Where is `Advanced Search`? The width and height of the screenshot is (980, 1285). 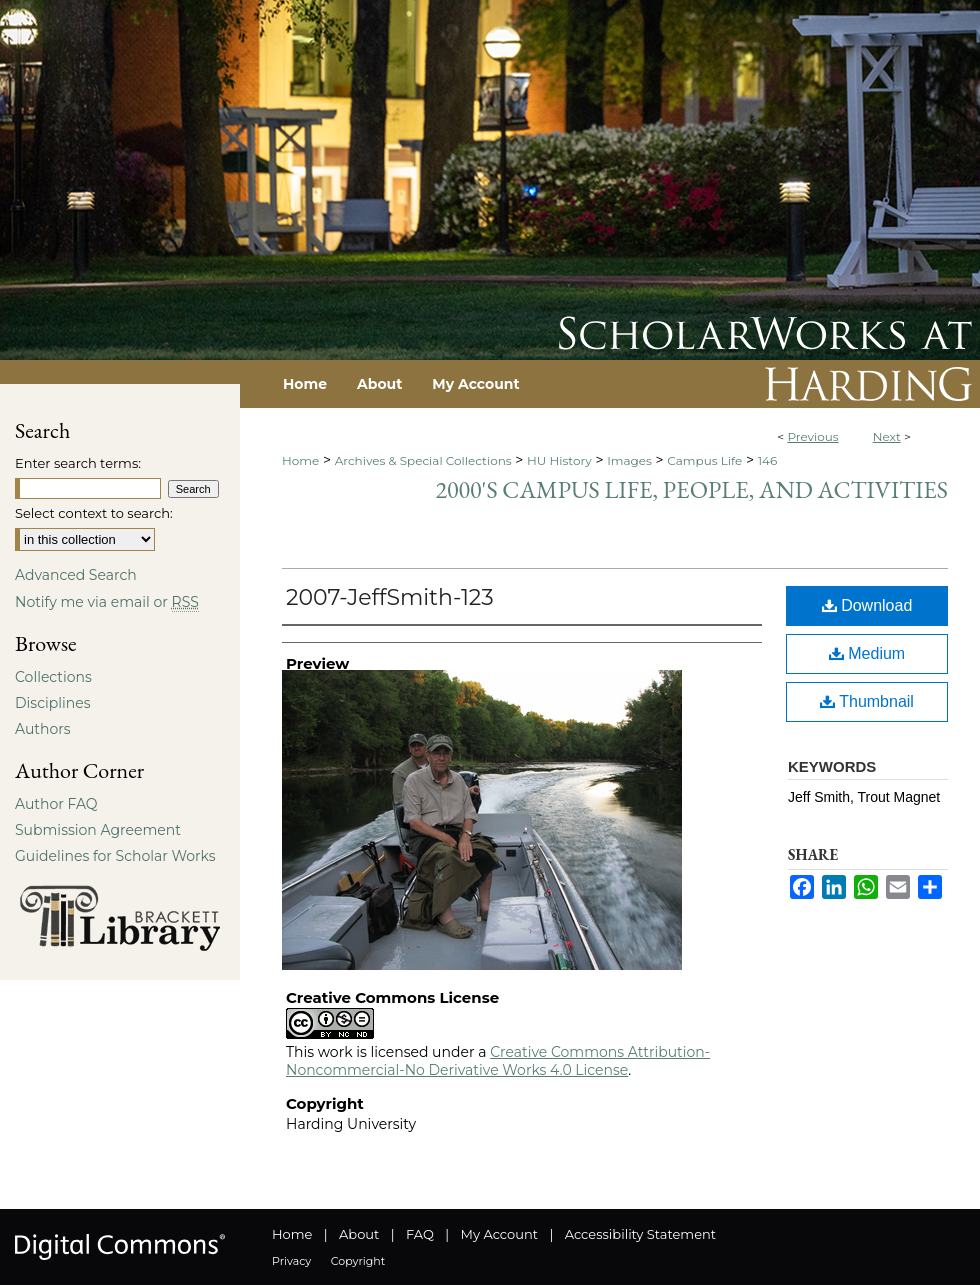
Advanced Search is located at coordinates (76, 575).